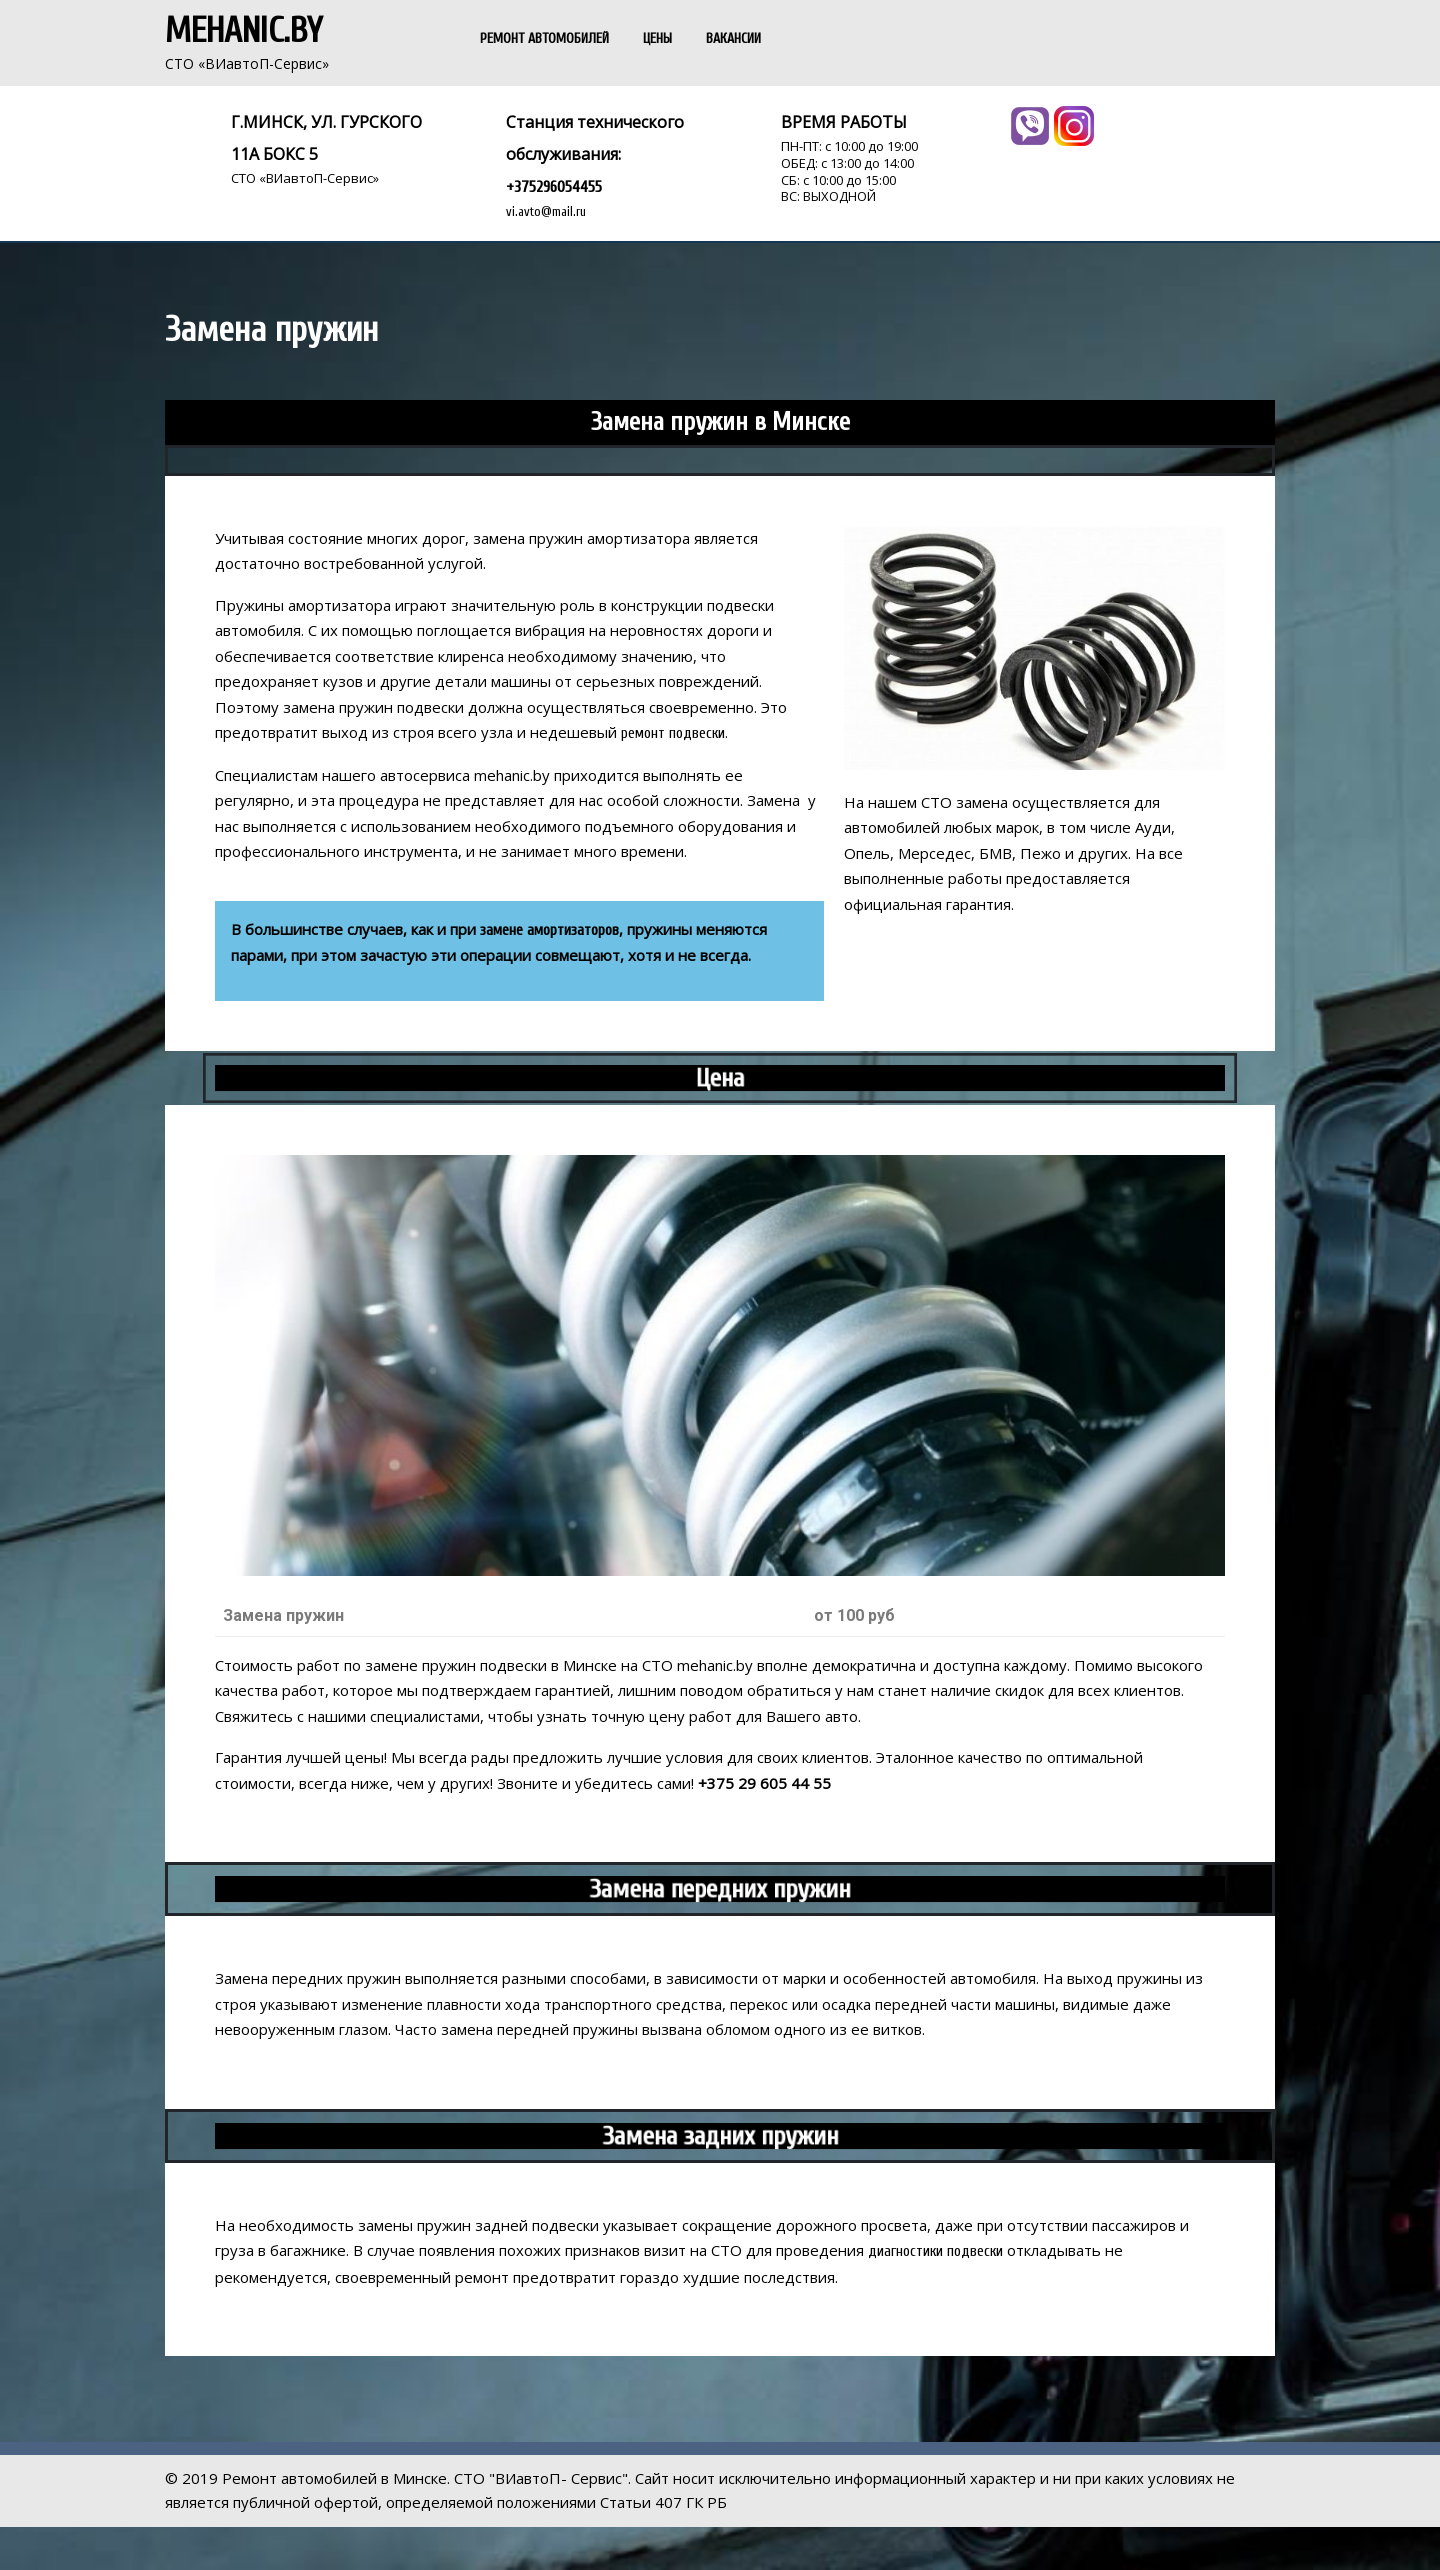 This screenshot has width=1440, height=2570. I want to click on РЕМОНТ АВТОМОБИЛЕЙ, so click(544, 38).